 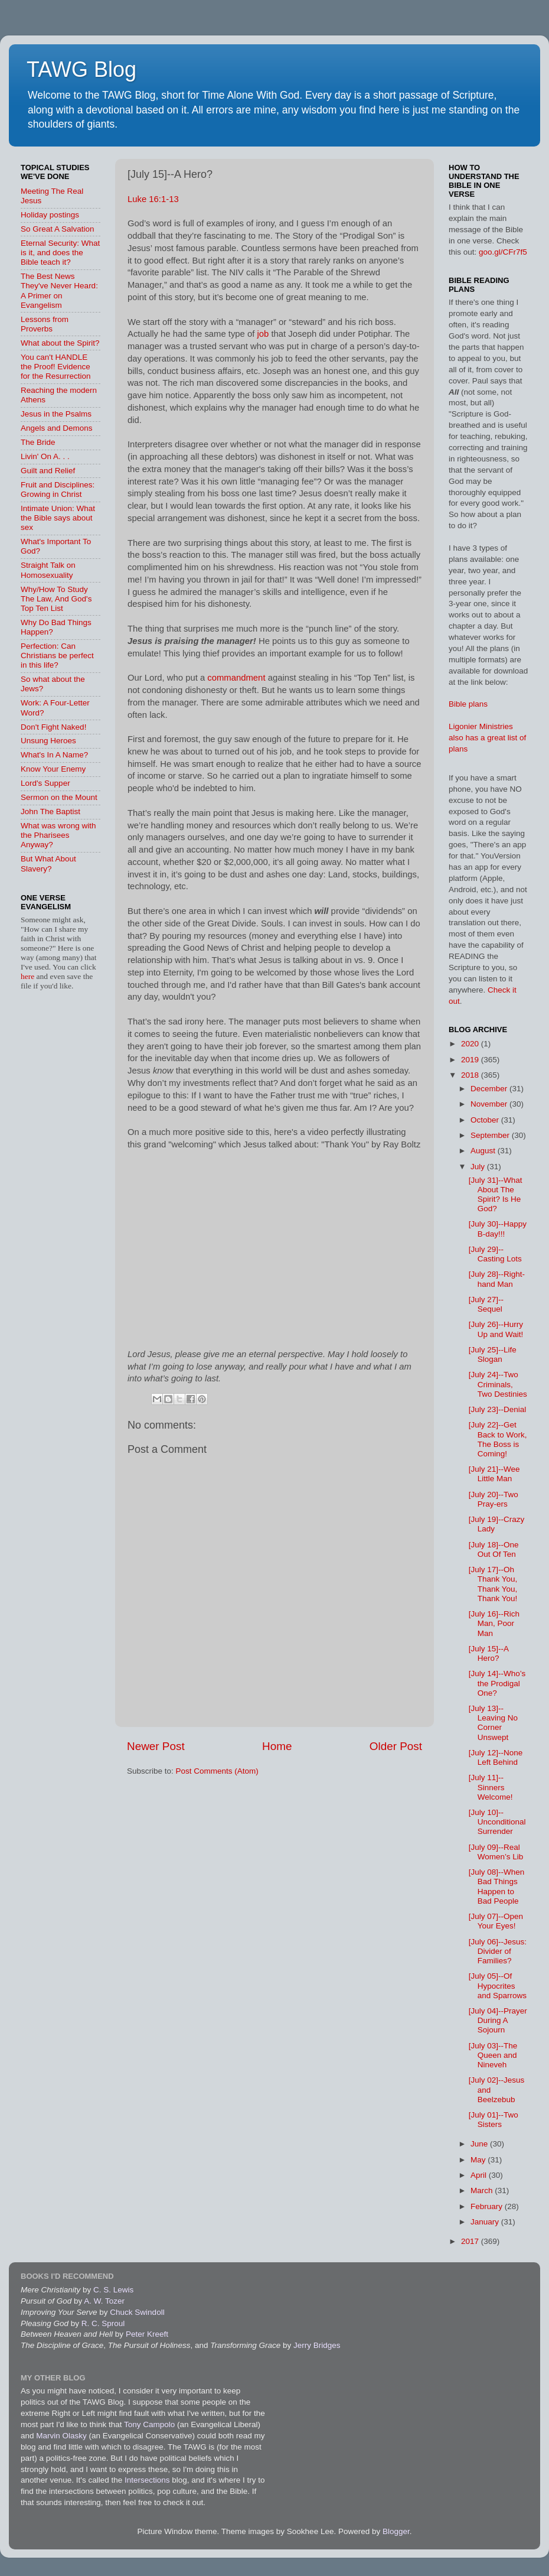 I want to click on 2018, so click(x=471, y=1075).